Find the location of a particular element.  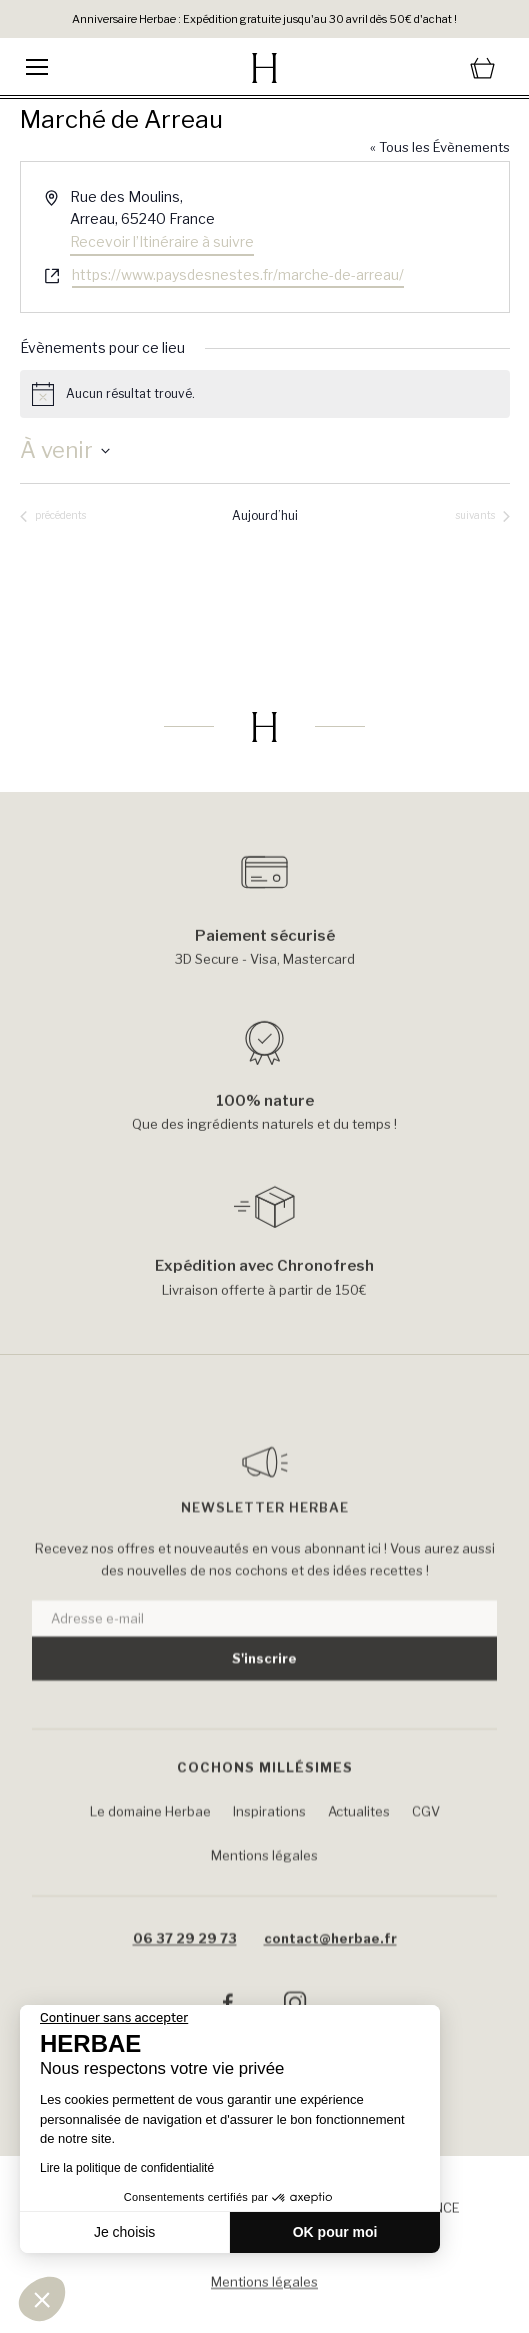

Mentions légales is located at coordinates (264, 1893).